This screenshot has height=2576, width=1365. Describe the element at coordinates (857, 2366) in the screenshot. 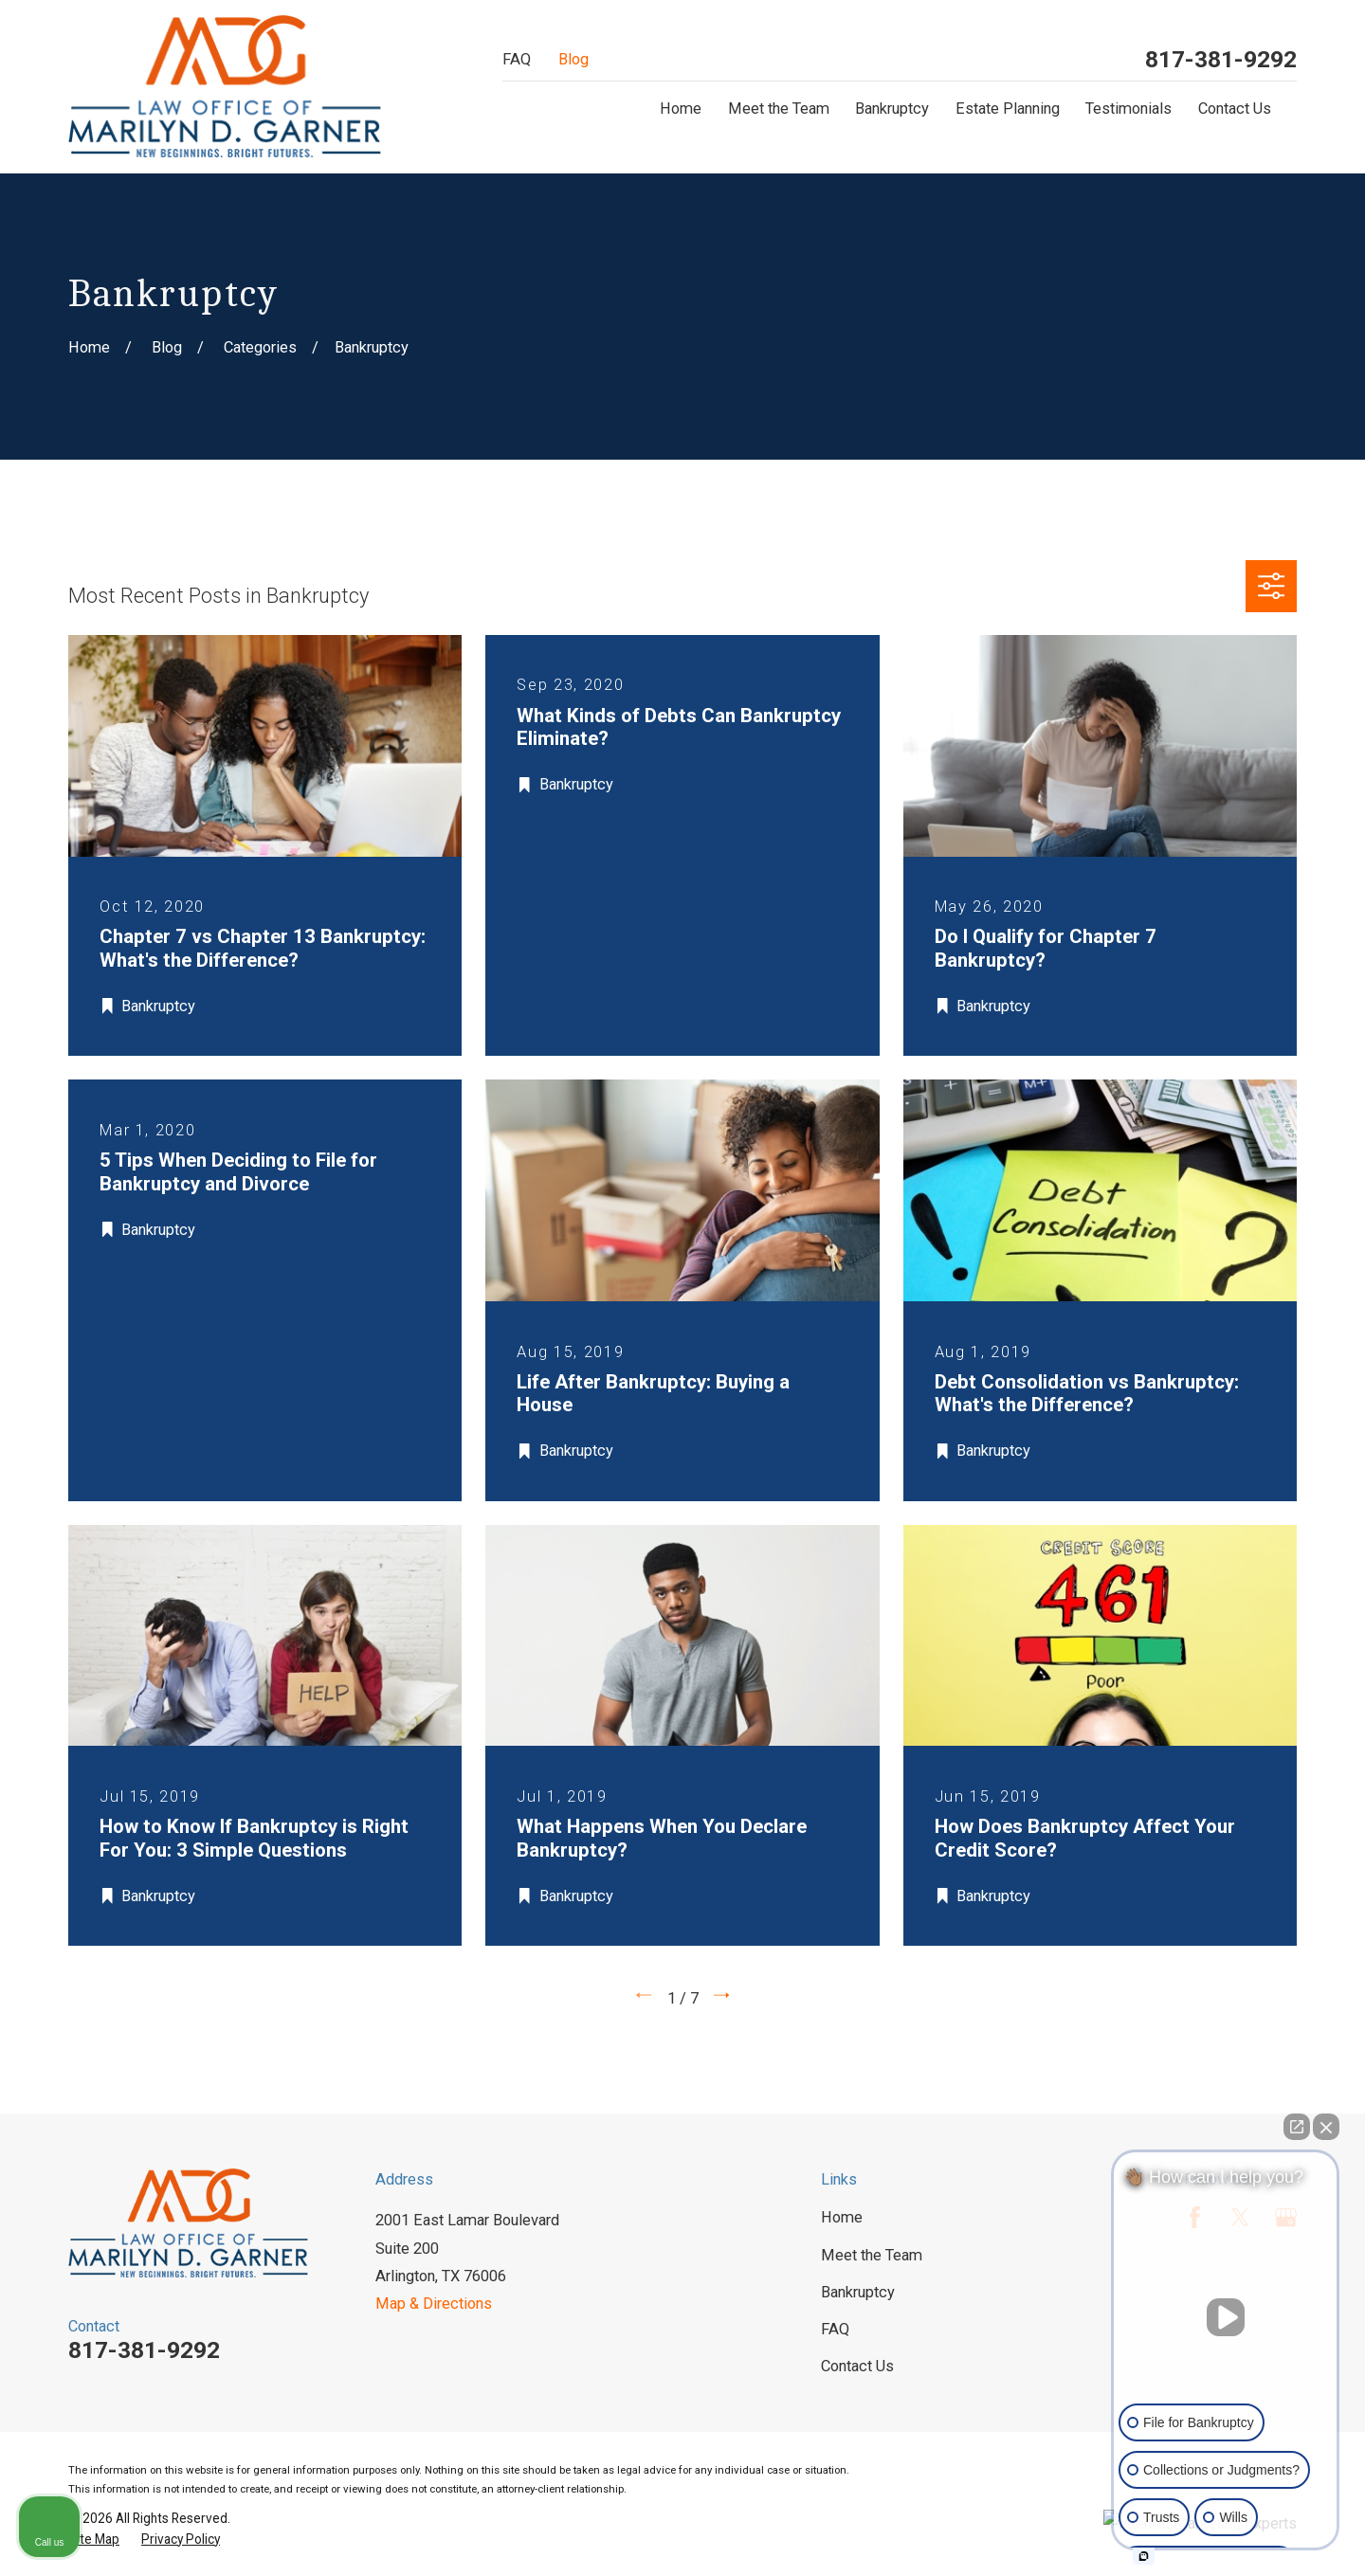

I see `Contact Us` at that location.